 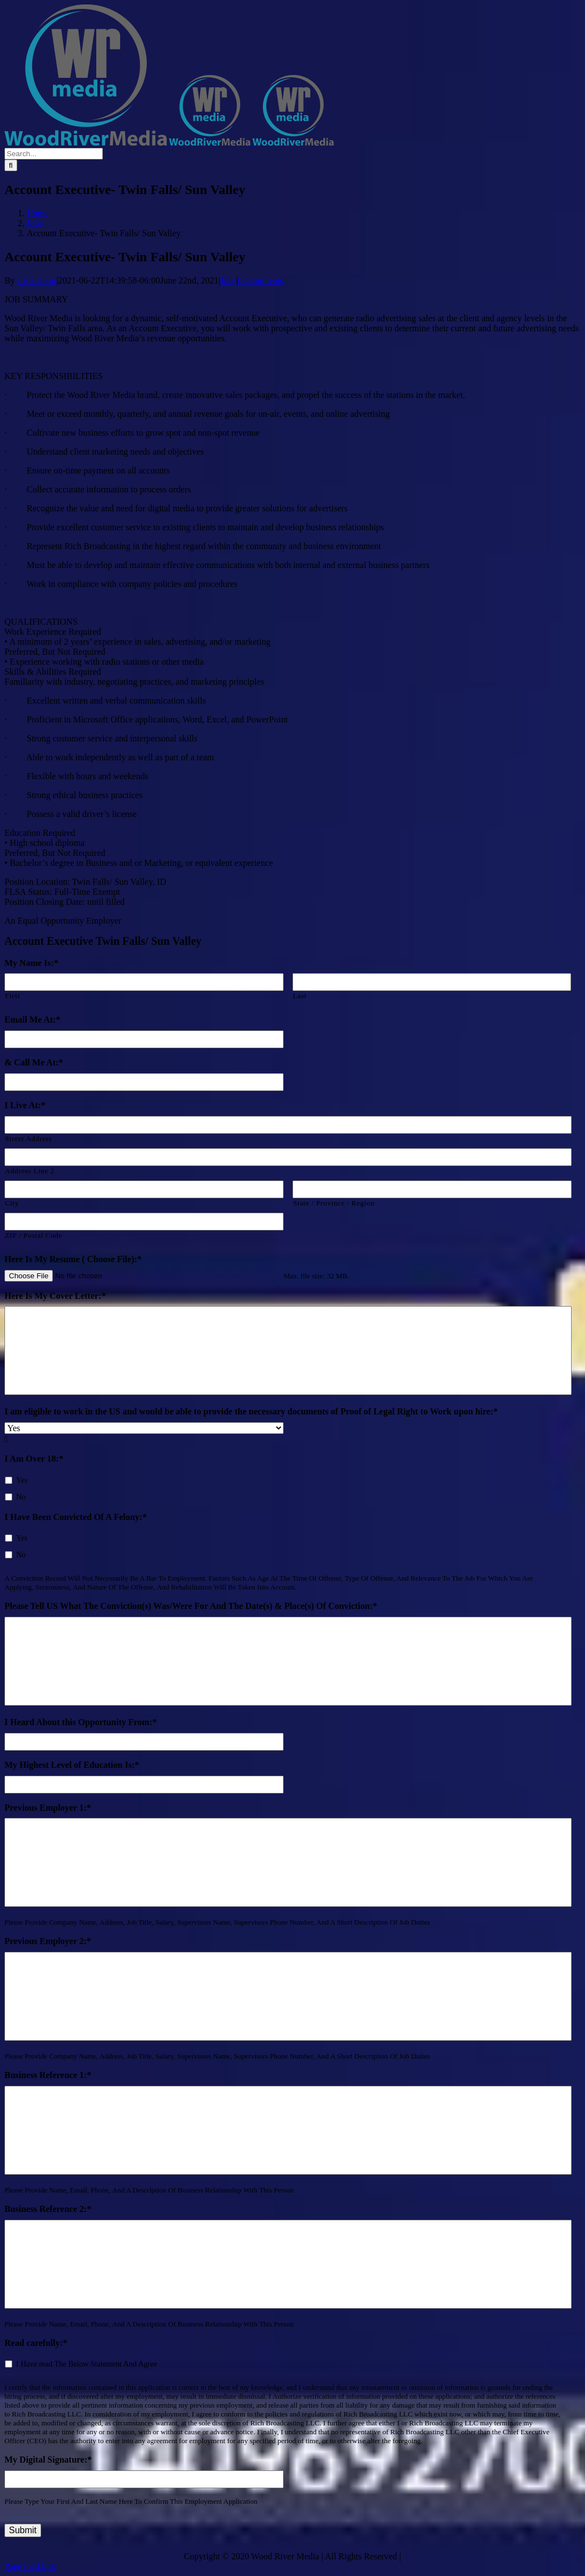 What do you see at coordinates (71, 1765) in the screenshot?
I see `My Highest Level of Education Is:*` at bounding box center [71, 1765].